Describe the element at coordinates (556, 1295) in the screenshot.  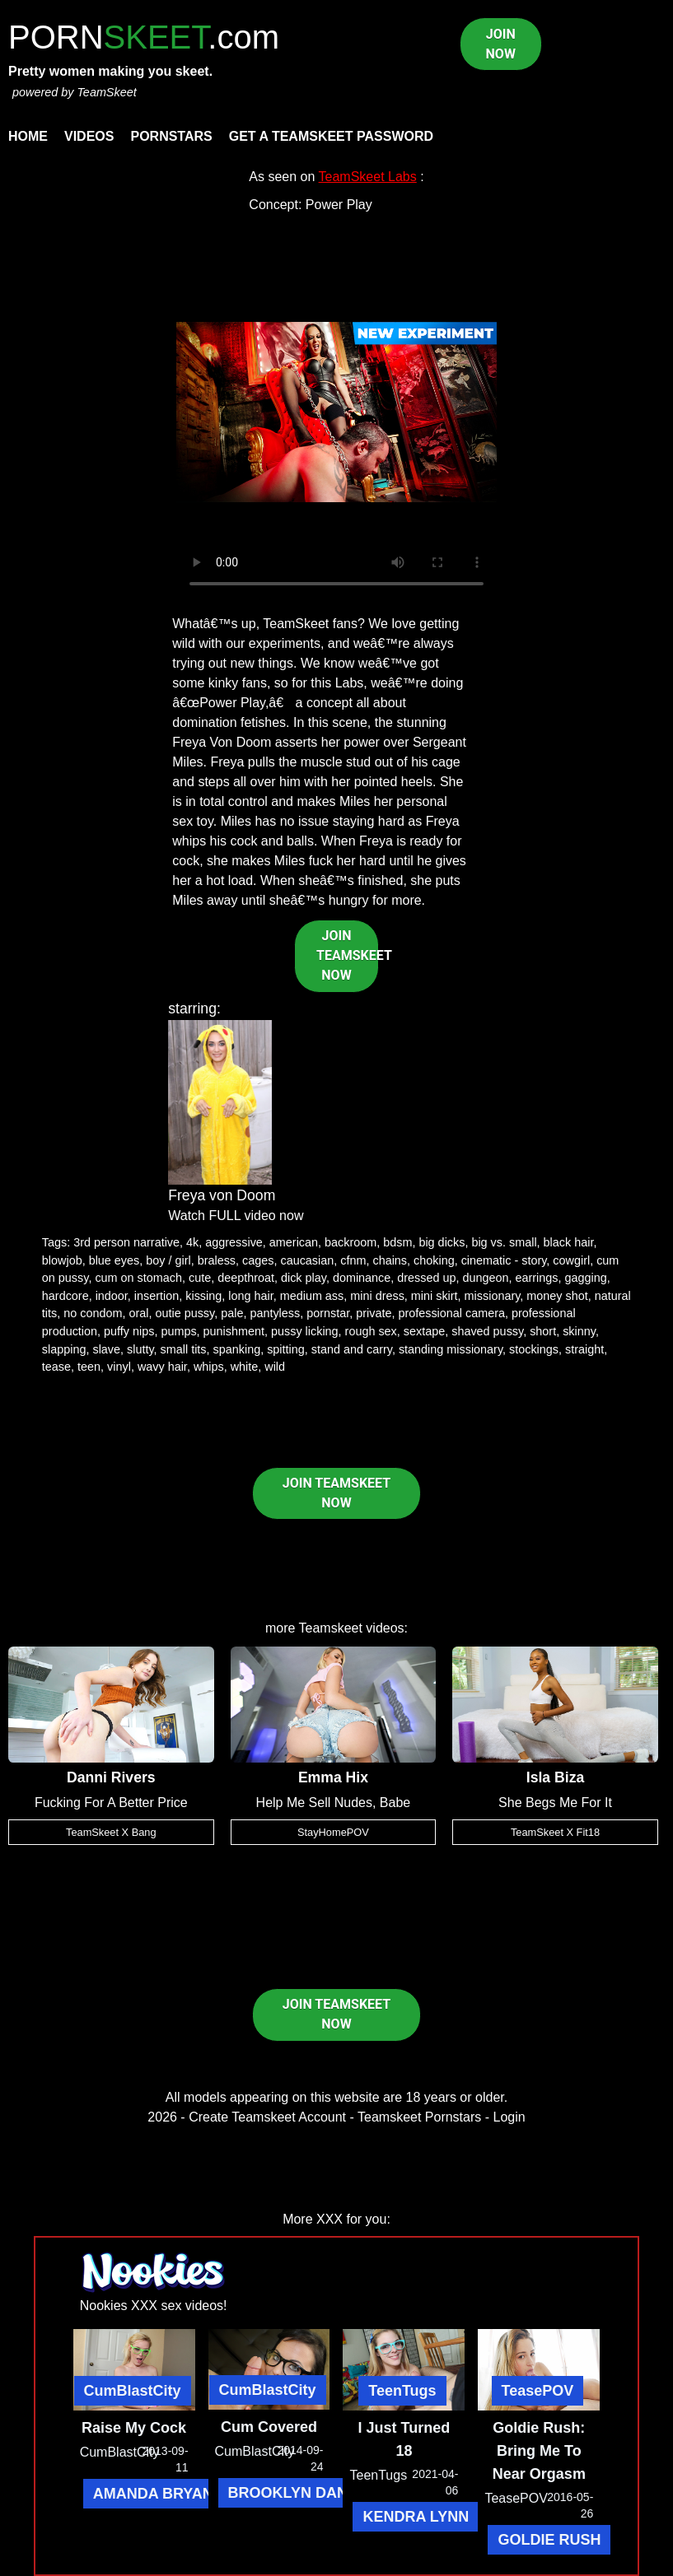
I see `money shot` at that location.